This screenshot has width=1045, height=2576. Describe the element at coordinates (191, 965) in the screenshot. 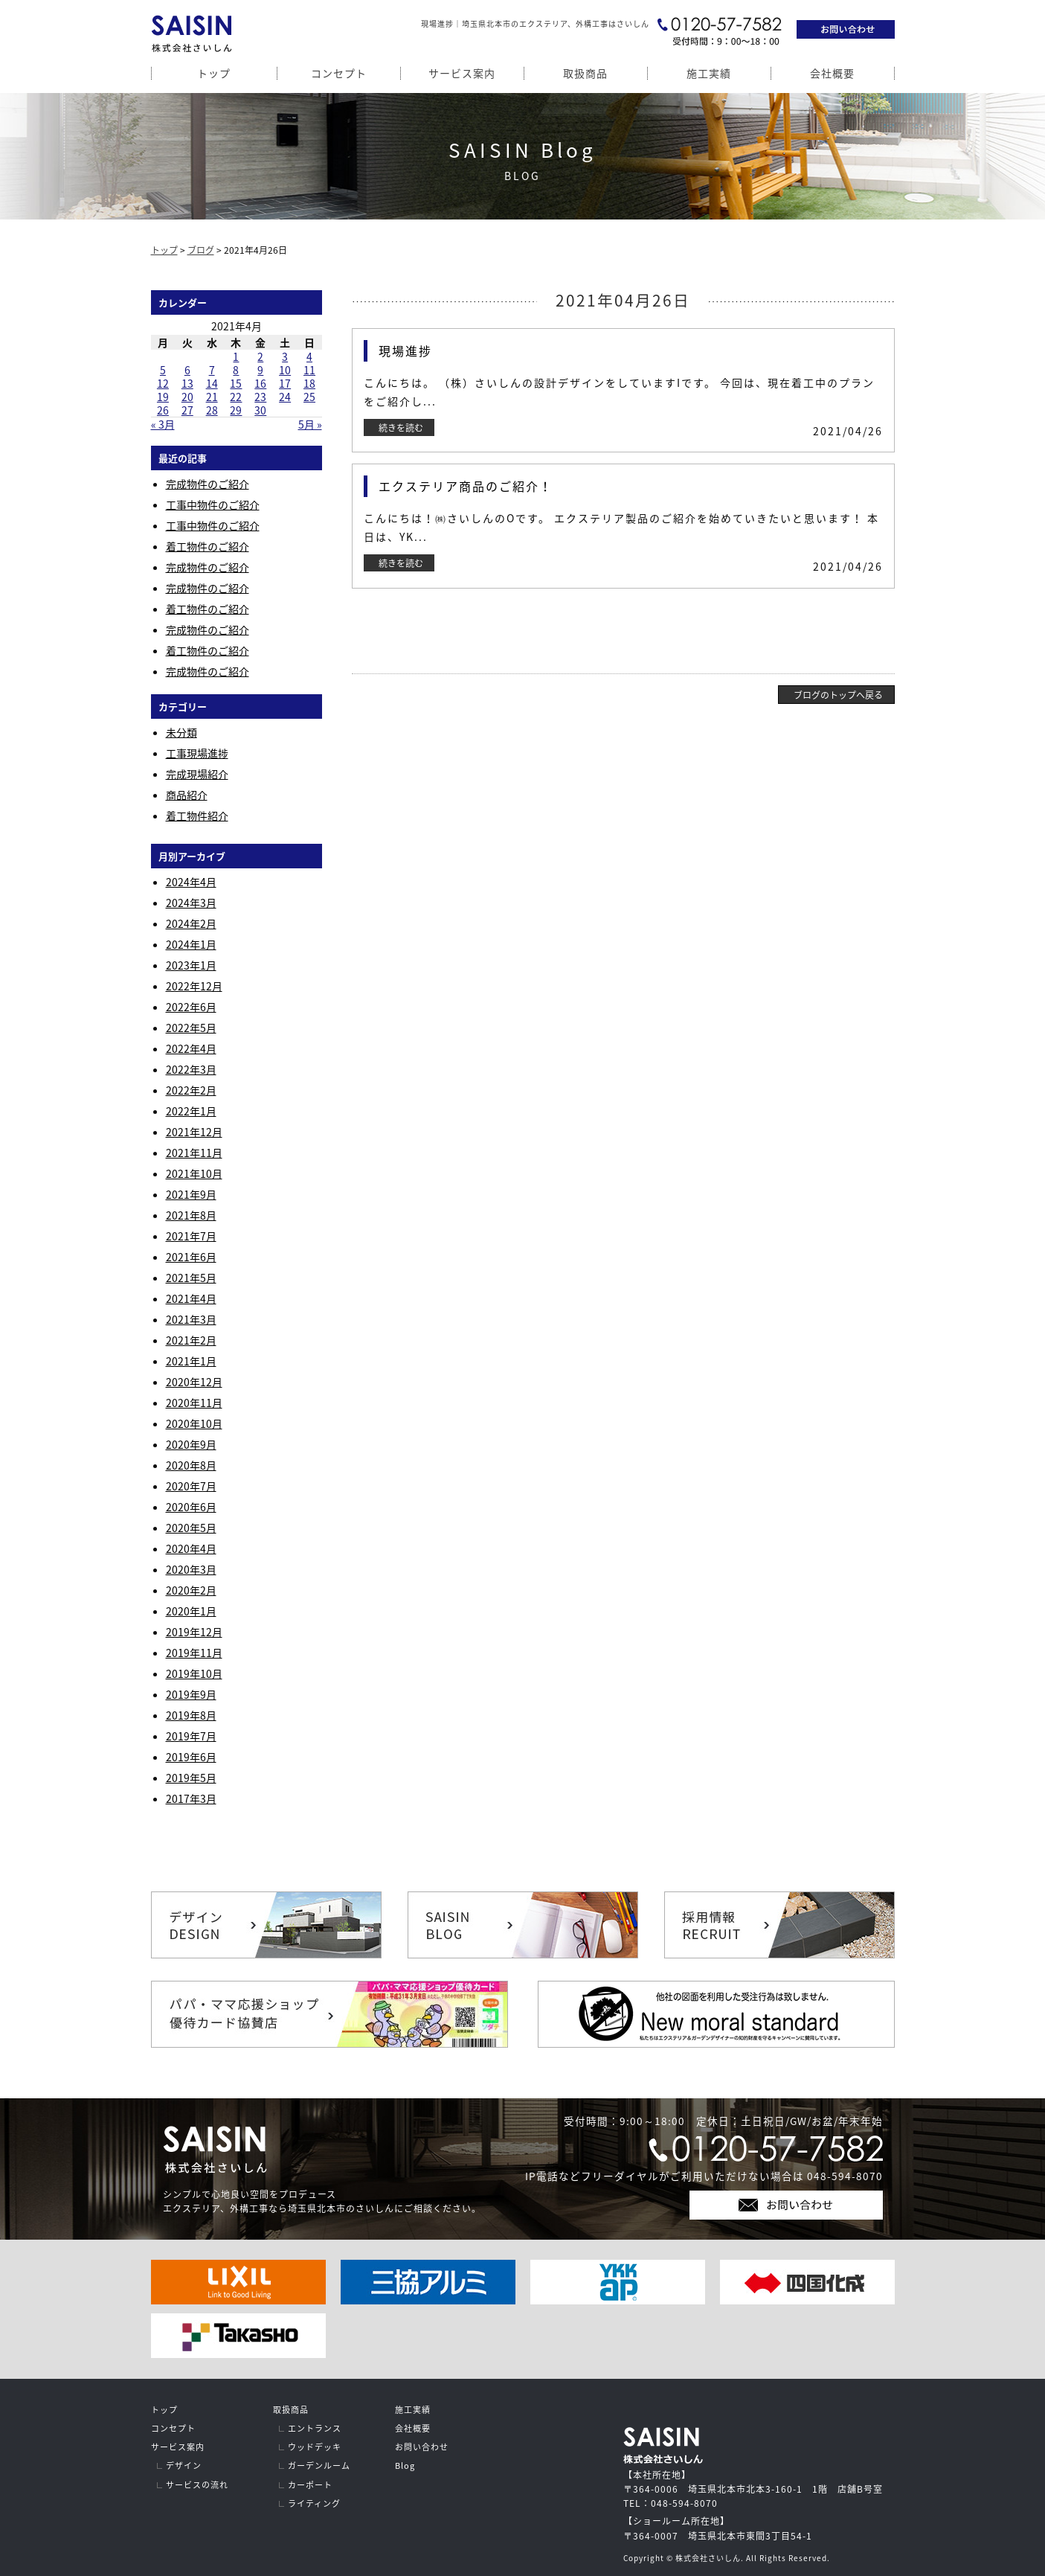

I see `2023年1月` at that location.